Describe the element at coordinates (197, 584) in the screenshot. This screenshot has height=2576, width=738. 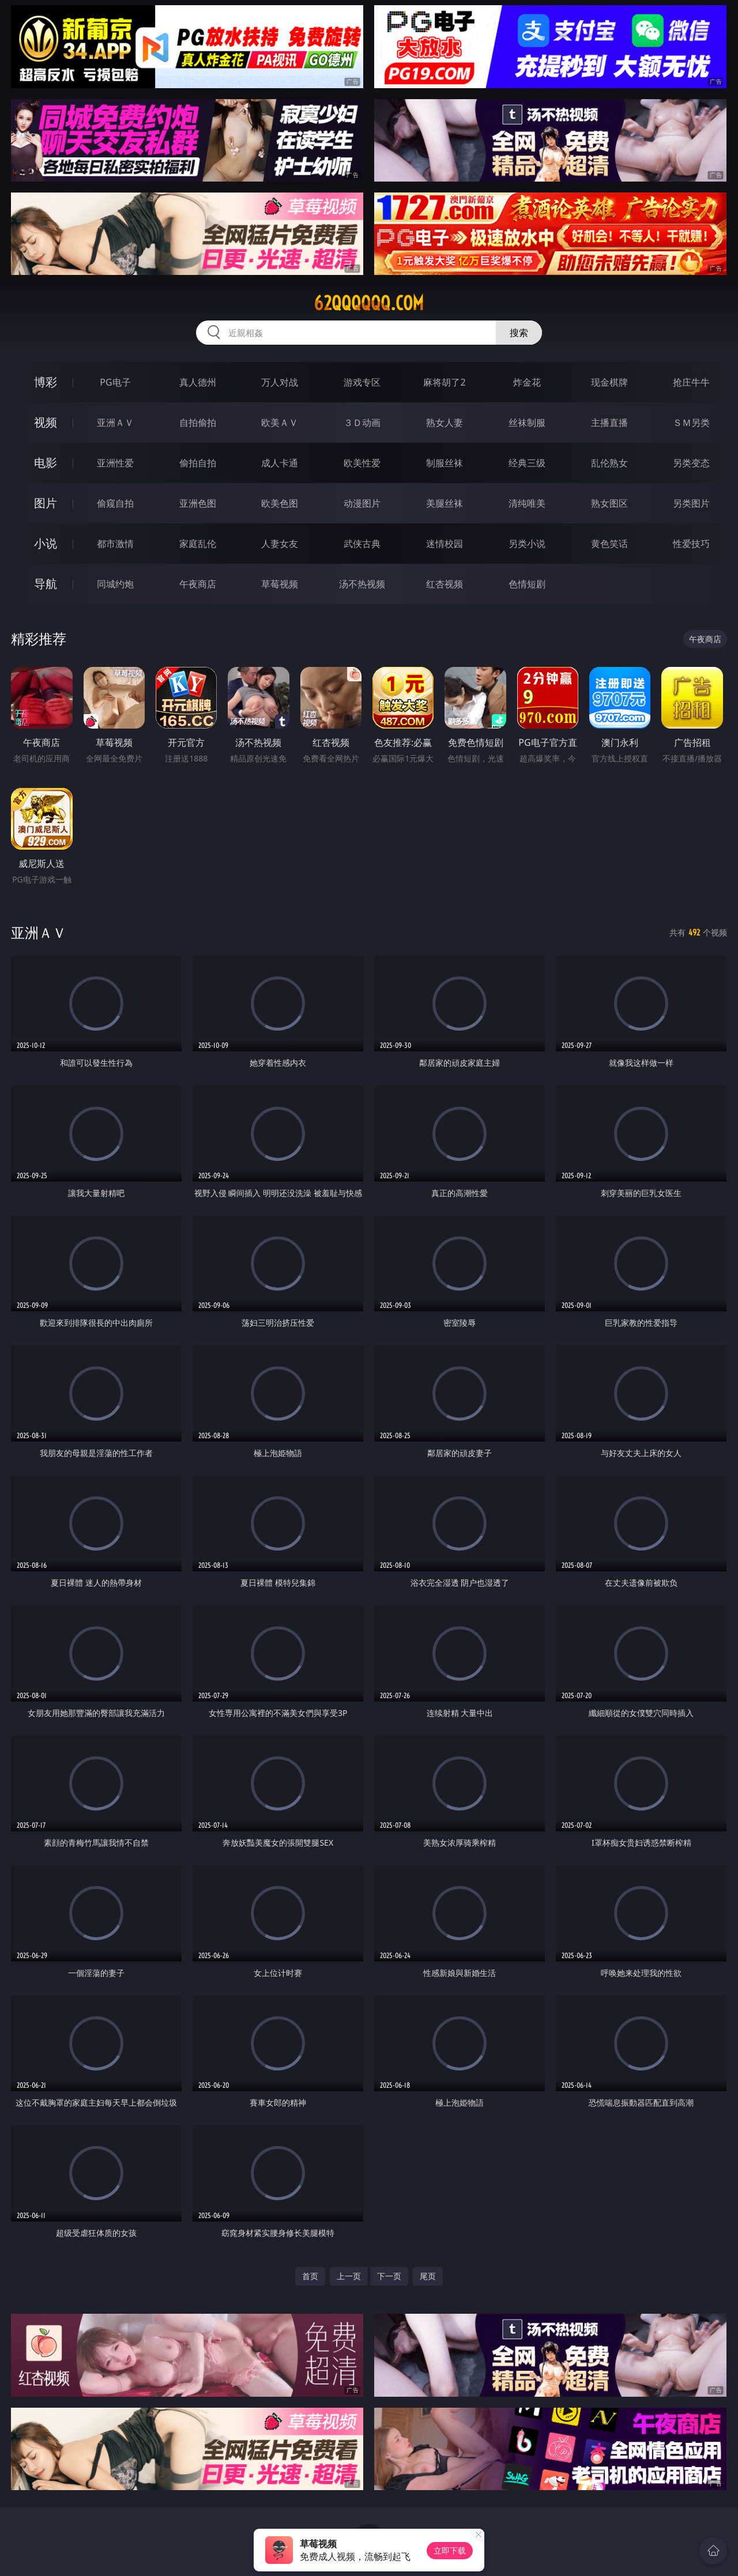
I see `午夜商店` at that location.